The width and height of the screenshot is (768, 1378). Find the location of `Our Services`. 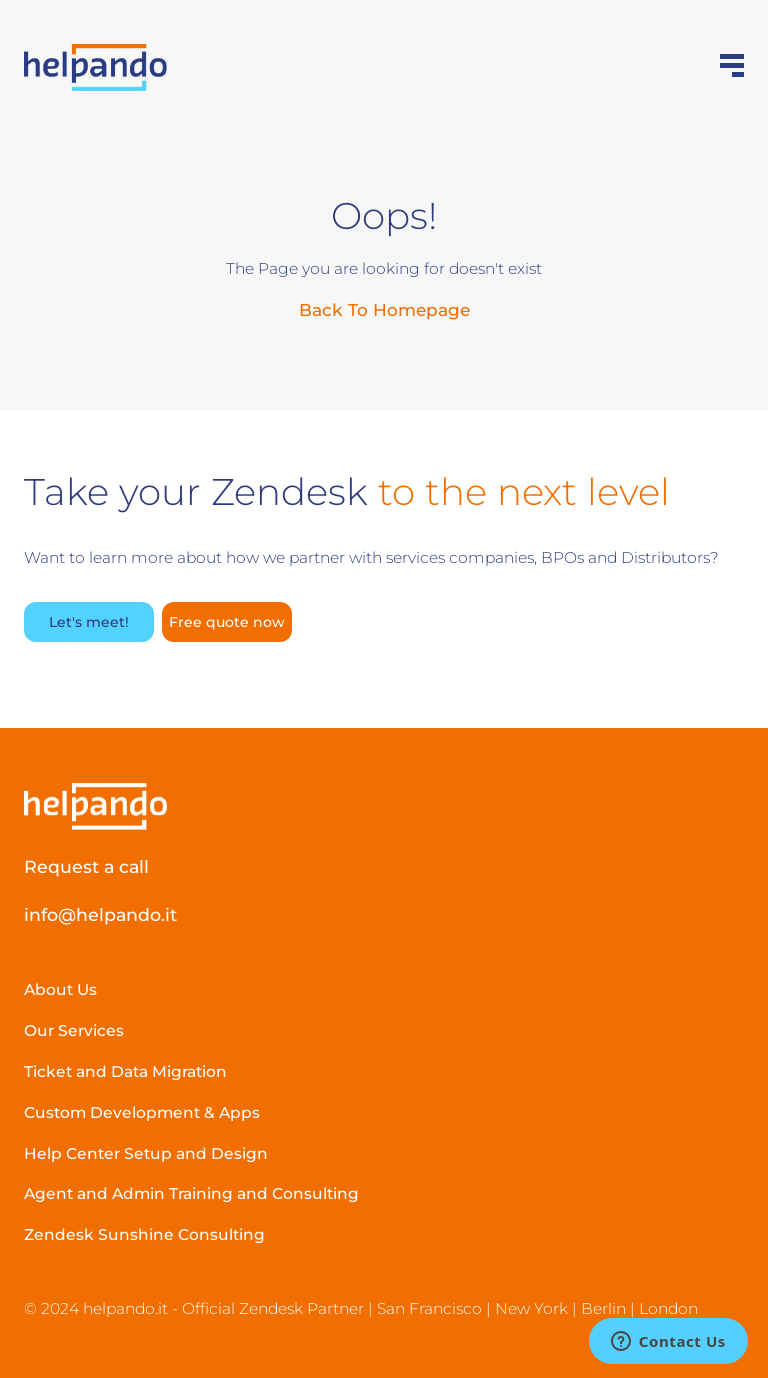

Our Services is located at coordinates (74, 1030).